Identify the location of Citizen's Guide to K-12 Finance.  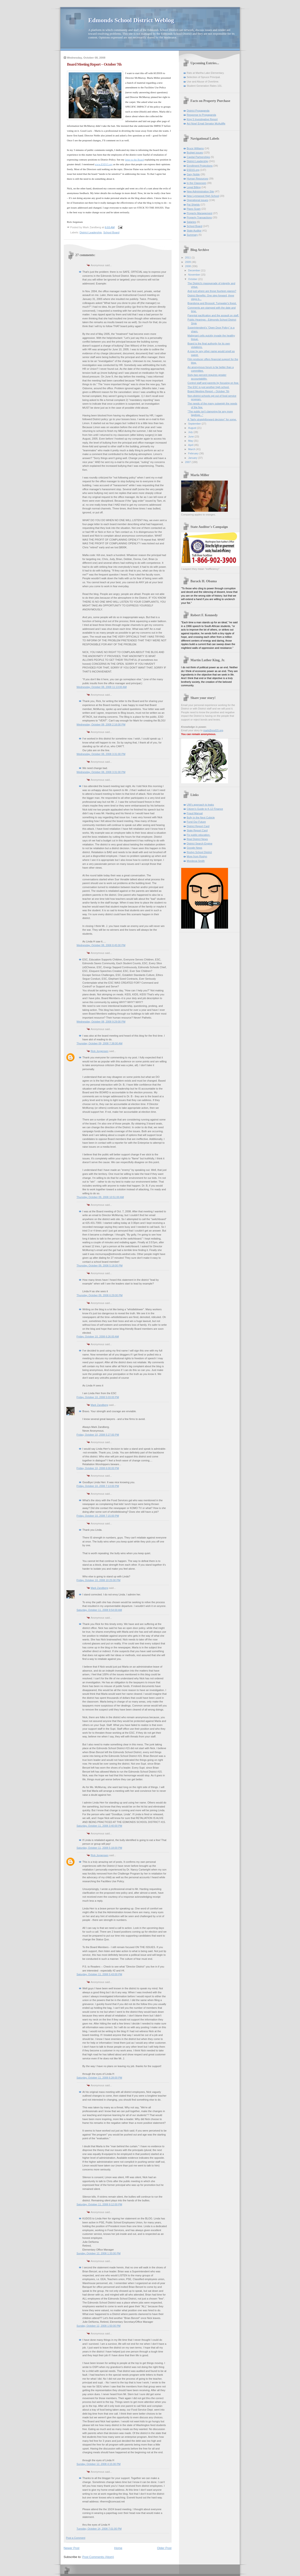
(205, 808).